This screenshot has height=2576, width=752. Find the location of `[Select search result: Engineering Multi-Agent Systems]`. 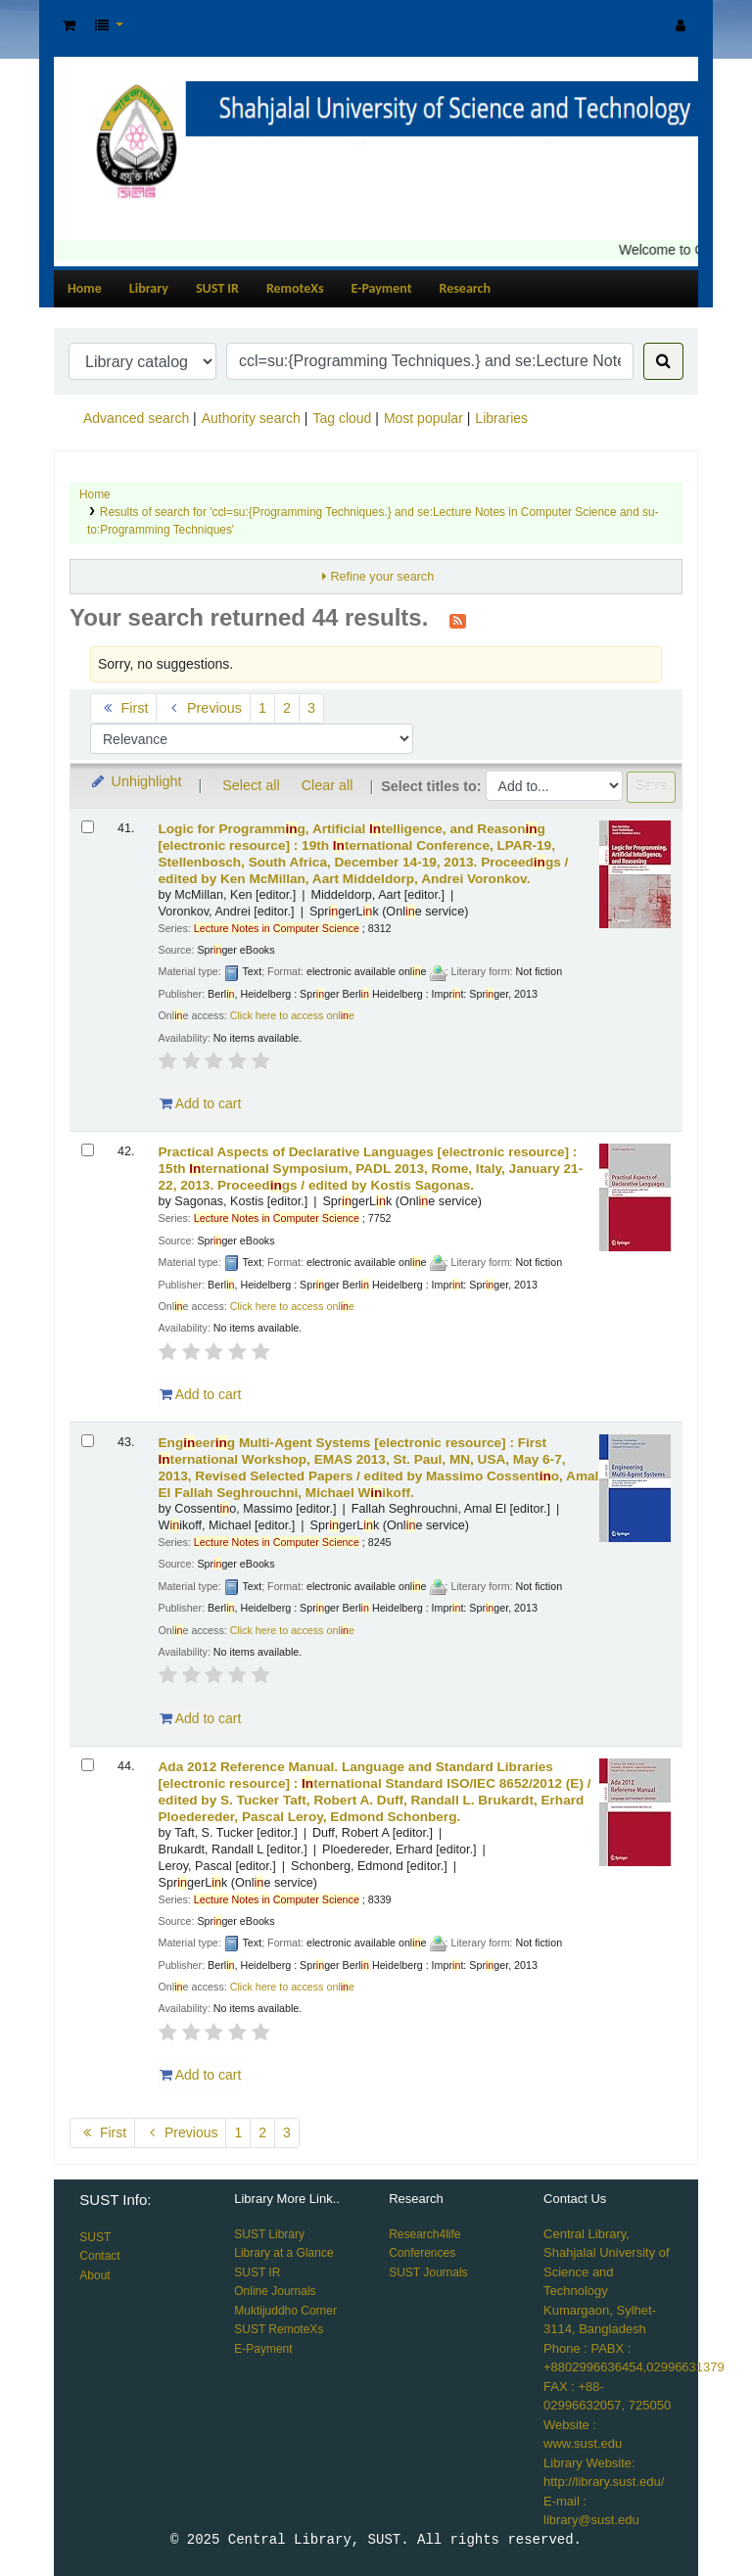

[Select search result: Engineering Multi-Agent Systems] is located at coordinates (87, 1440).